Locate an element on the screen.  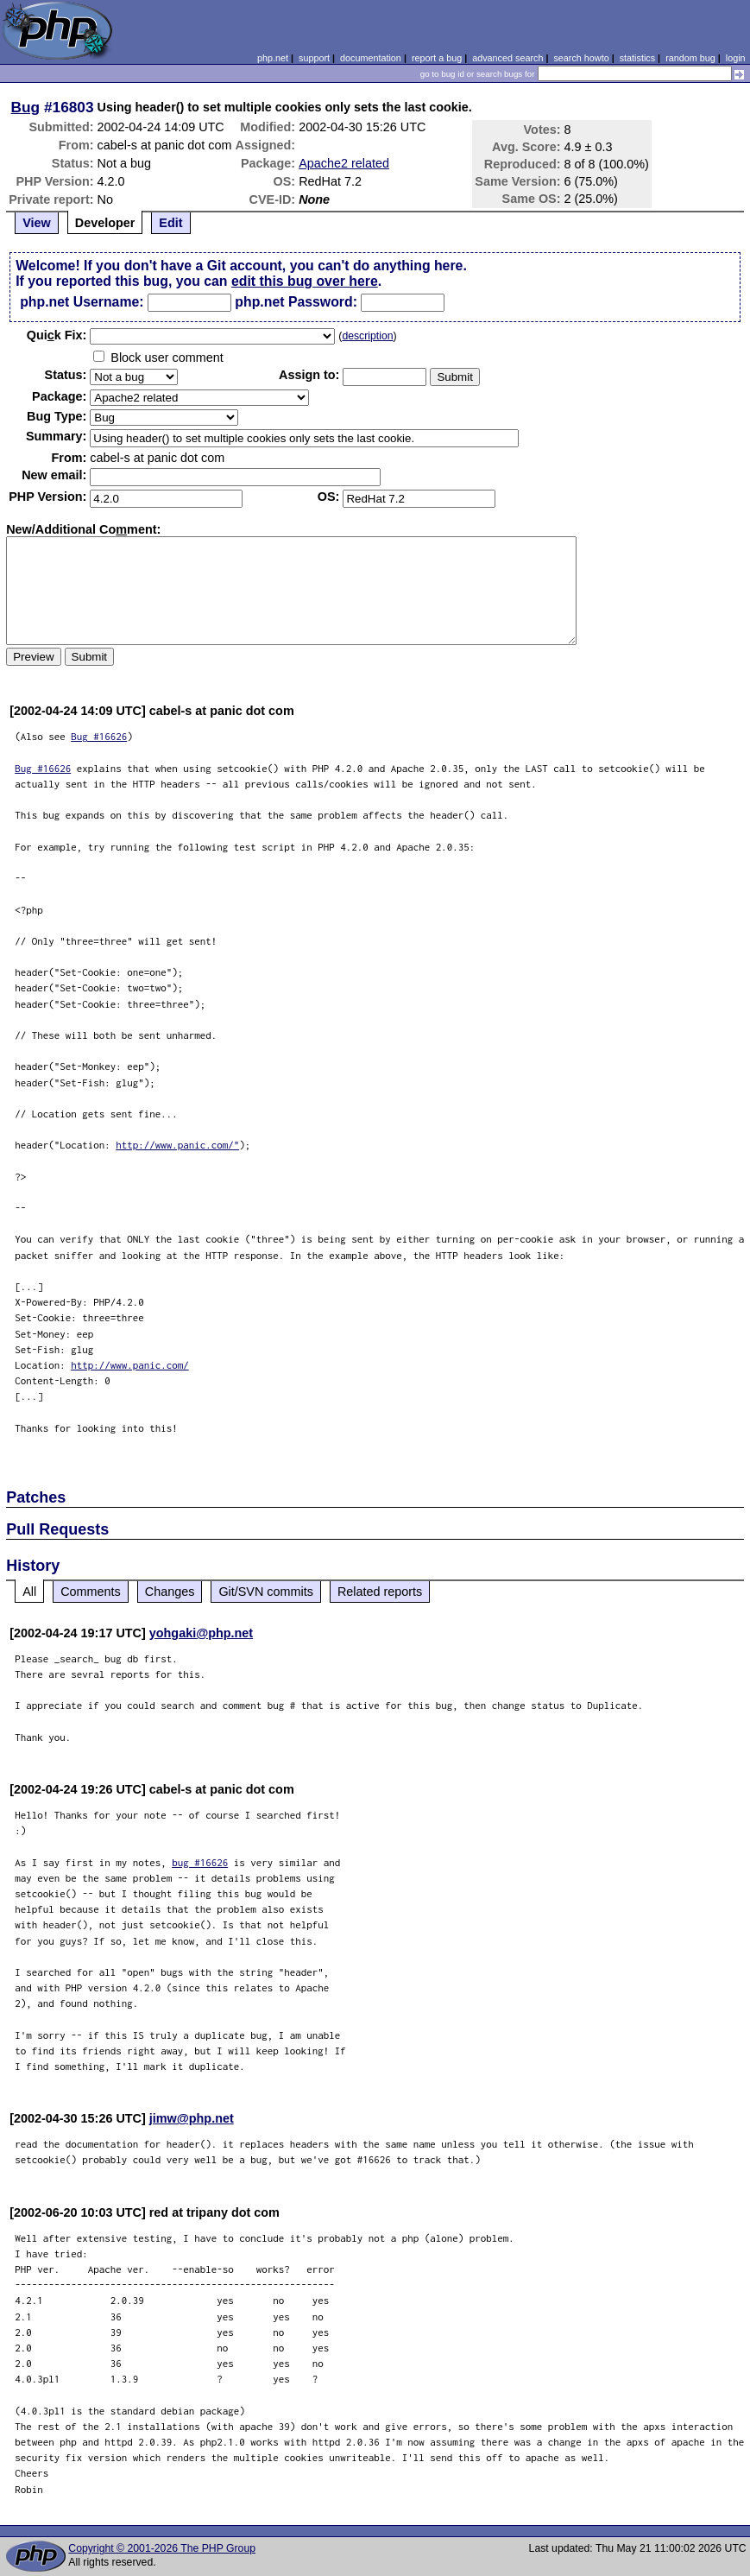
php.net Password: is located at coordinates (296, 301).